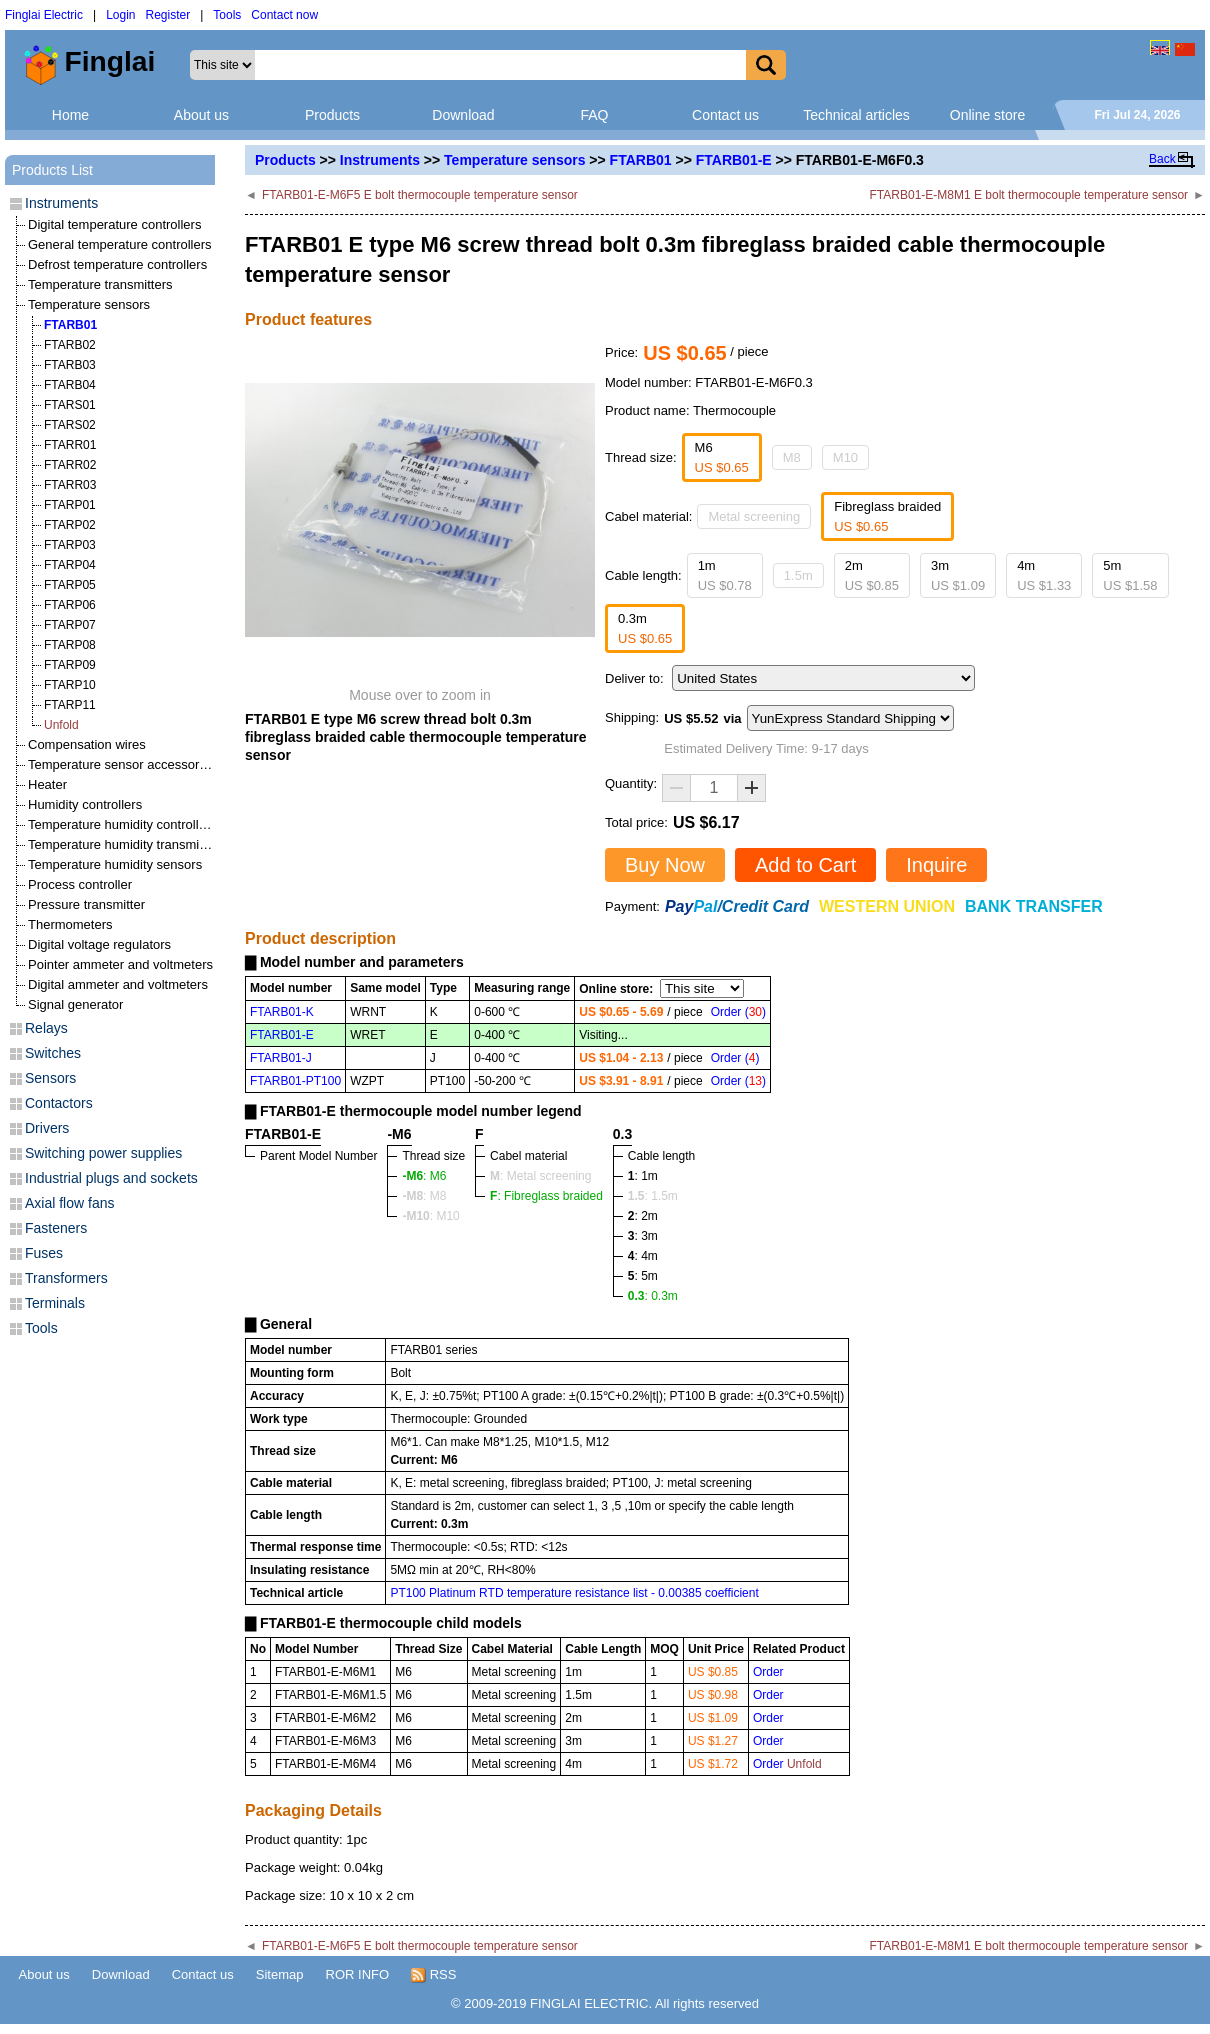  I want to click on : 0.3m, so click(653, 1296).